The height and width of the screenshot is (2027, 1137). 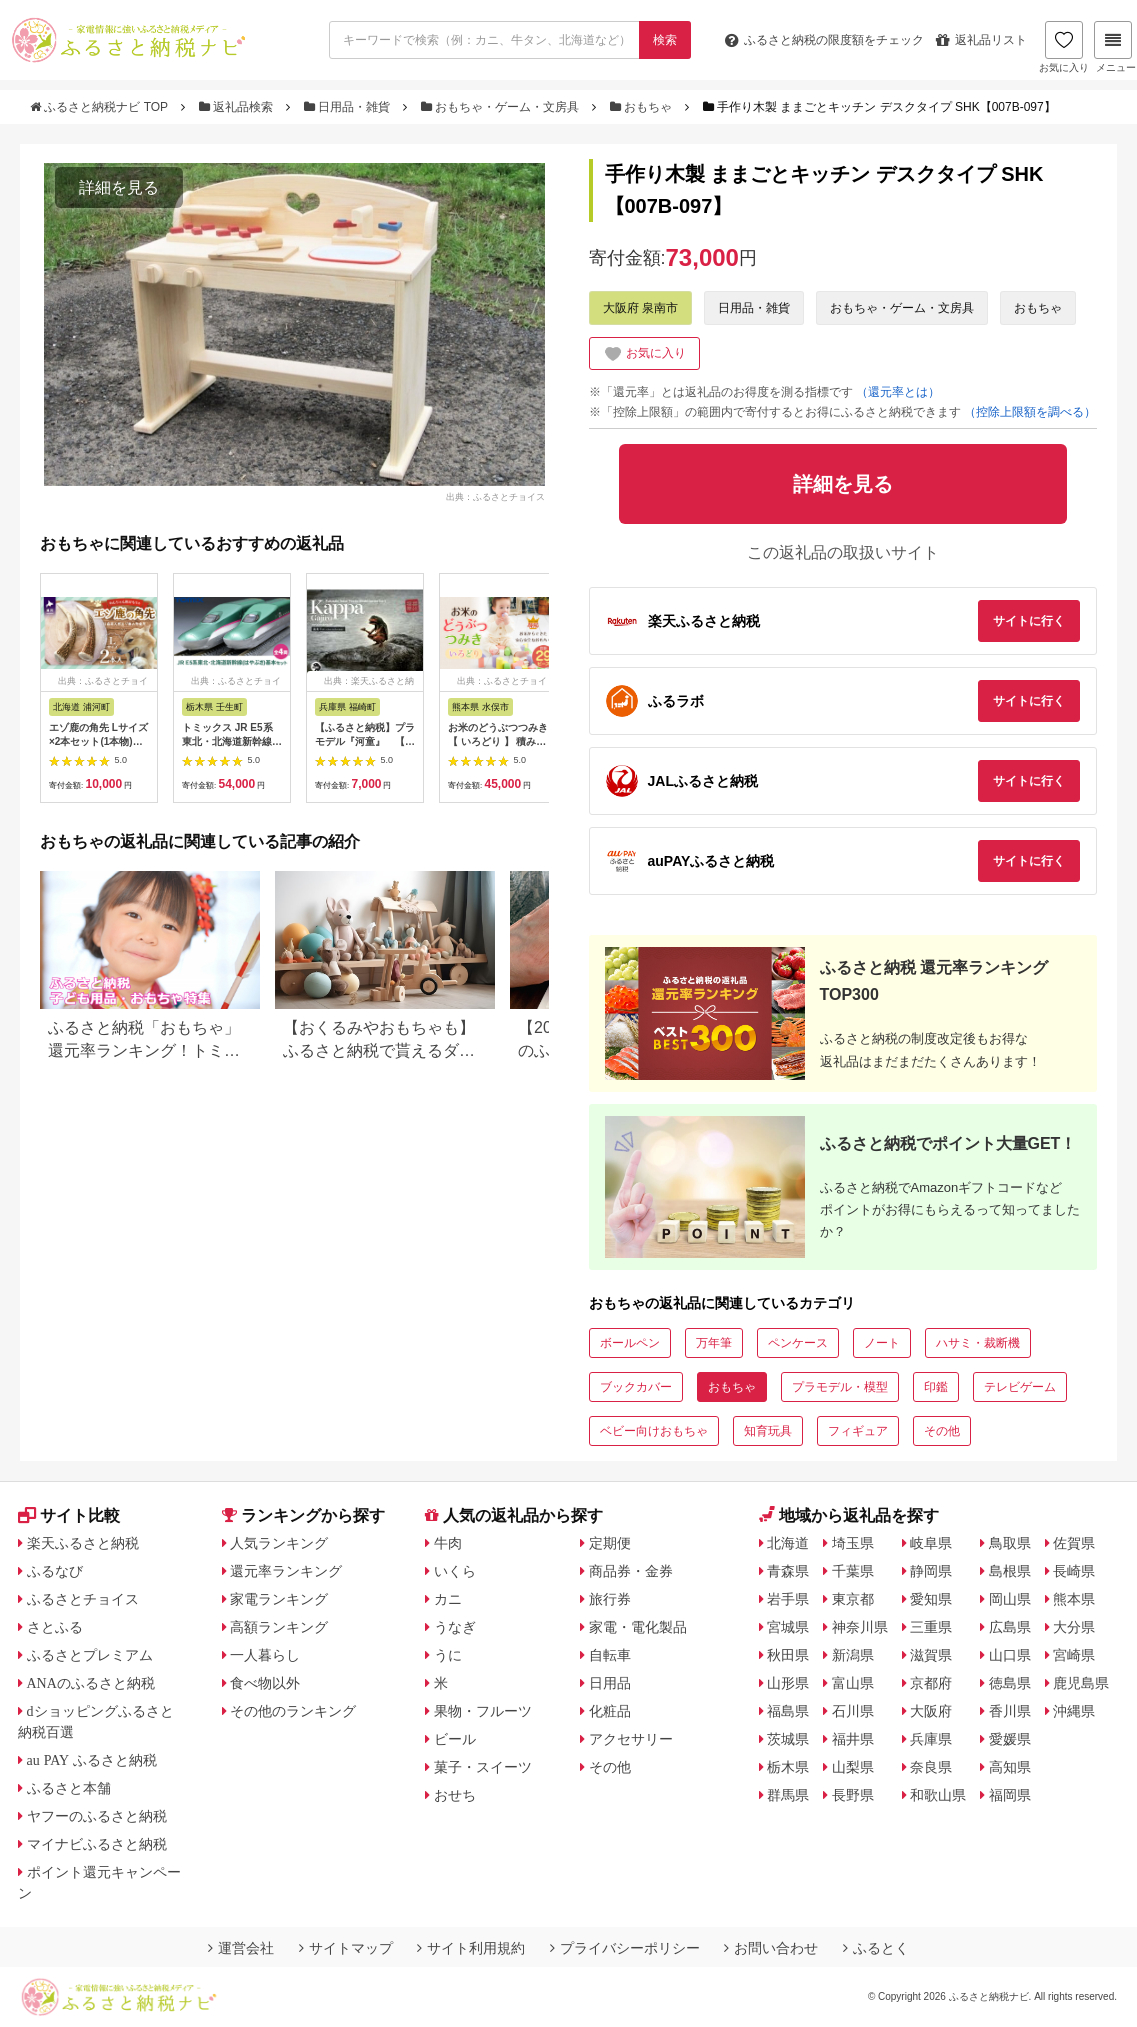 I want to click on 牛肉, so click(x=448, y=1543).